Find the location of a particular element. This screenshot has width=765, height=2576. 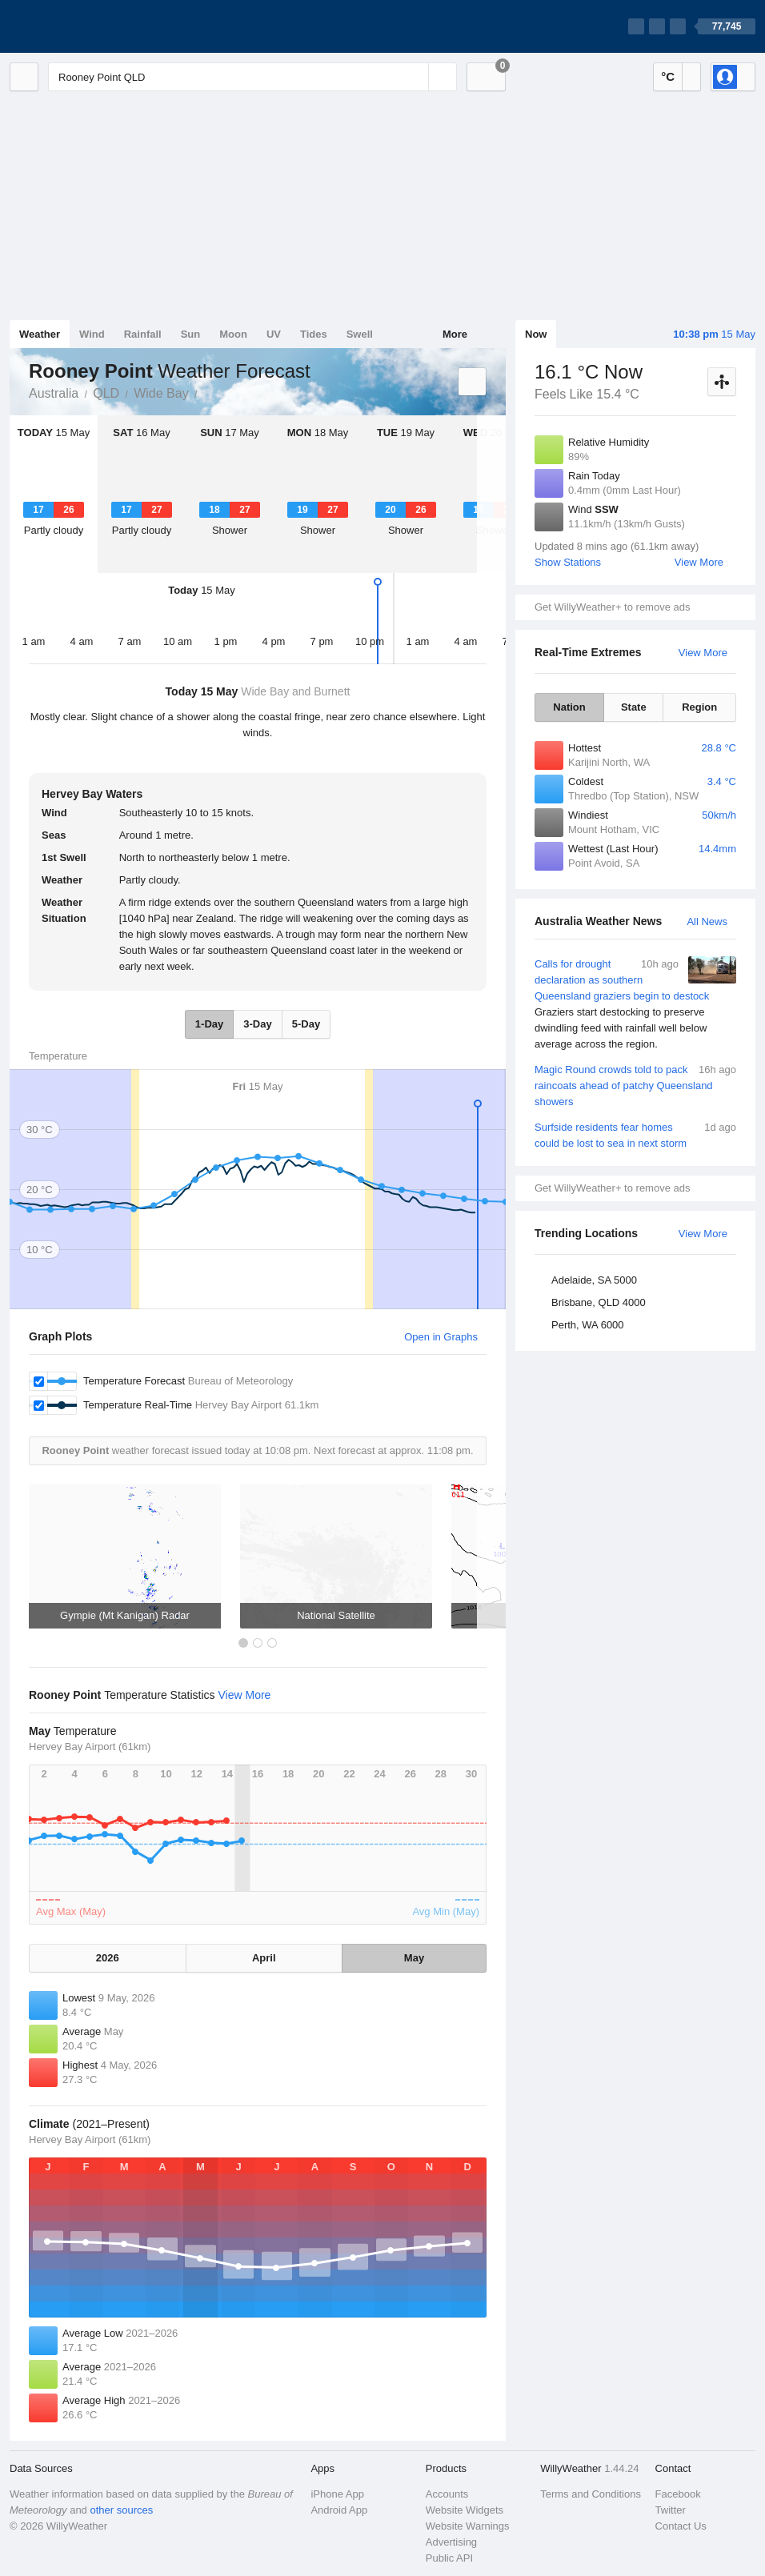

Surfside residents fear homes could be lost to sea in next storm is located at coordinates (635, 1134).